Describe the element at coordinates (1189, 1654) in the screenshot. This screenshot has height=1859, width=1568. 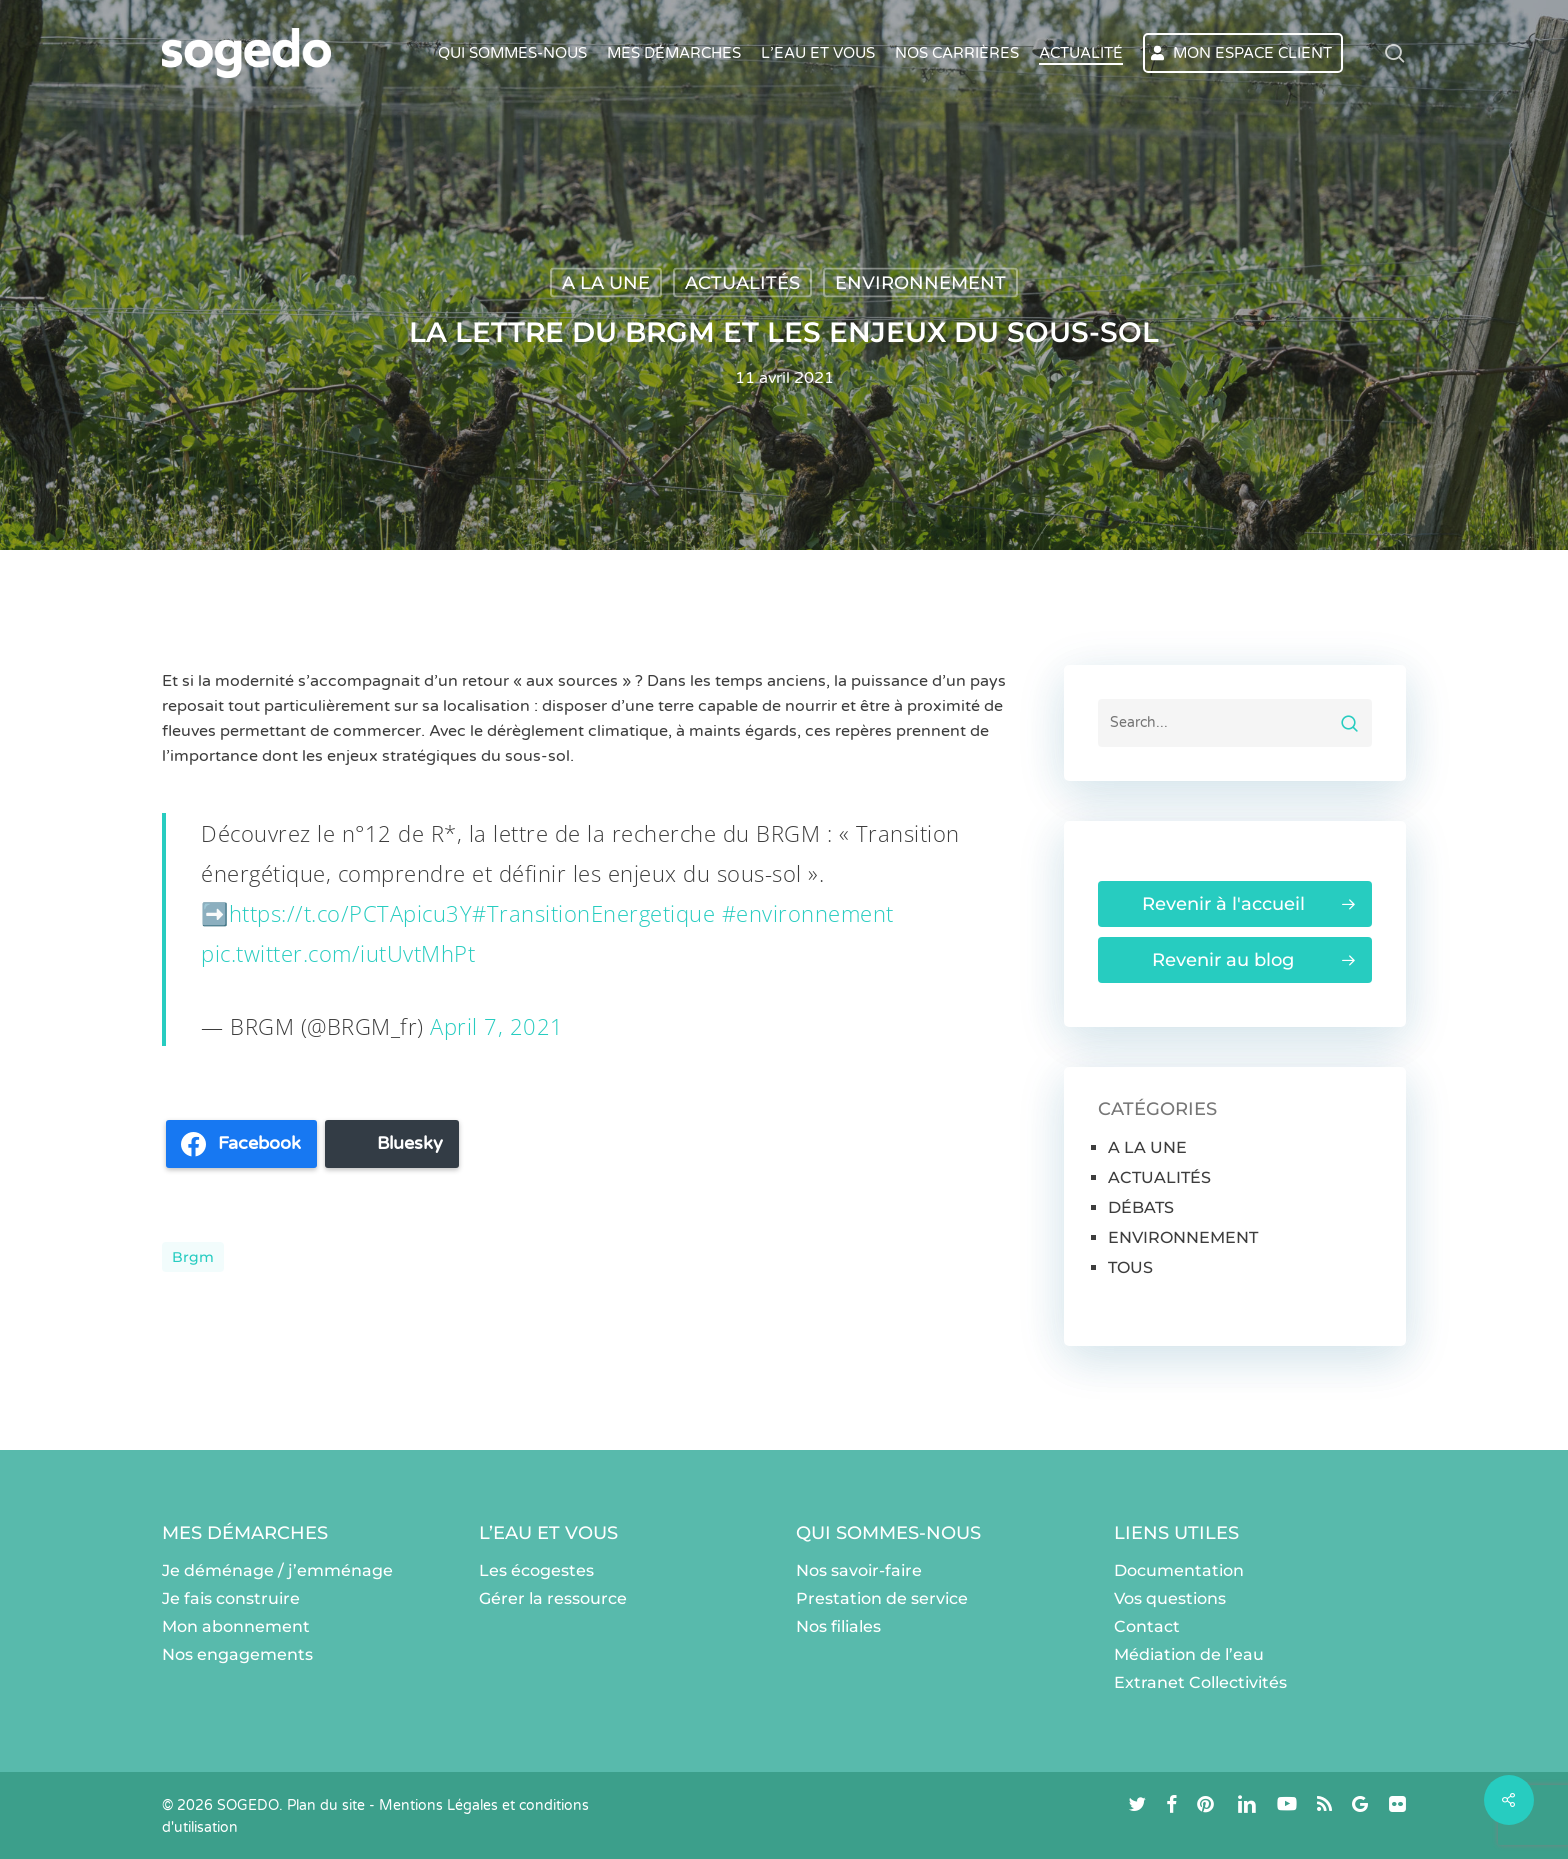
I see `Médiation de l’eau` at that location.